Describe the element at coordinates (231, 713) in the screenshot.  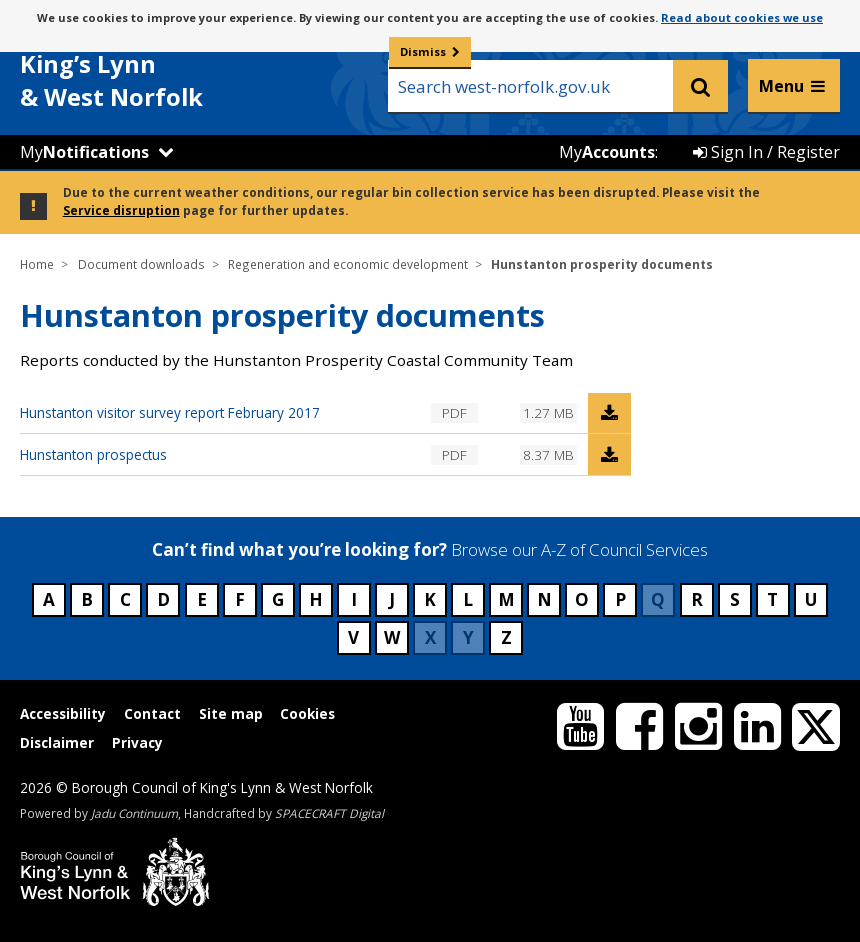
I see `Site map` at that location.